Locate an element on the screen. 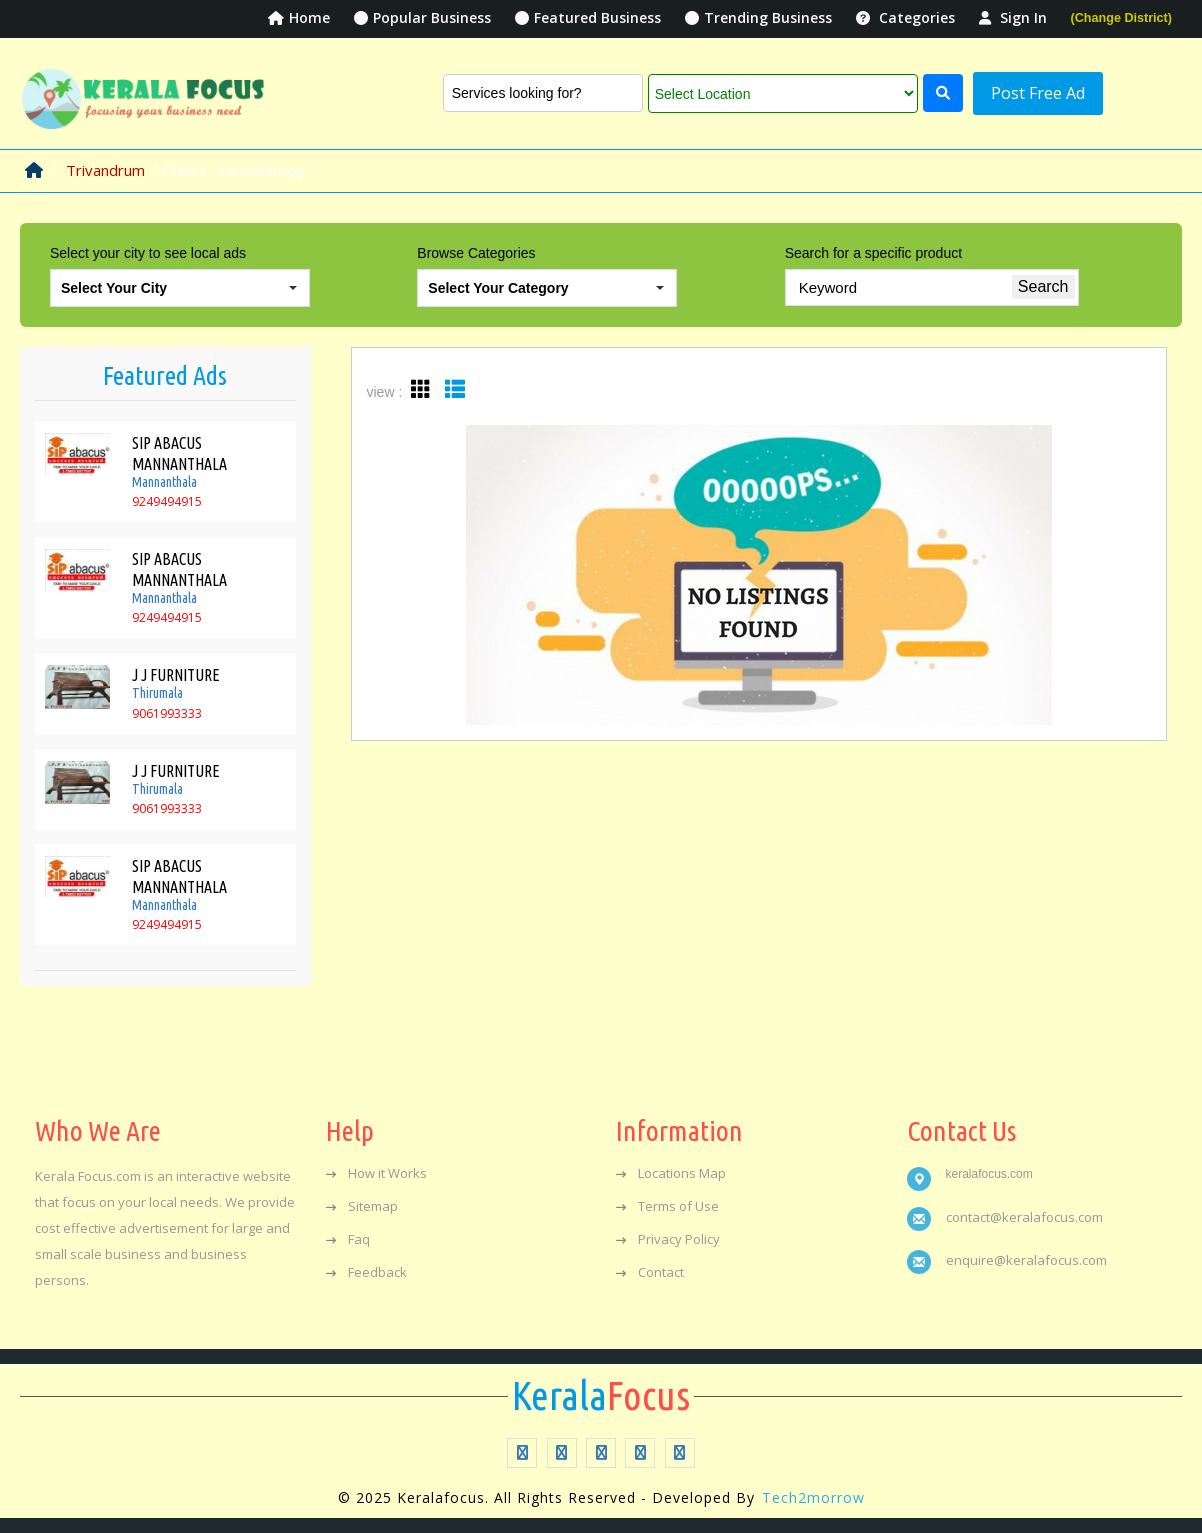 This screenshot has width=1202, height=1533. Locations Map is located at coordinates (671, 1173).